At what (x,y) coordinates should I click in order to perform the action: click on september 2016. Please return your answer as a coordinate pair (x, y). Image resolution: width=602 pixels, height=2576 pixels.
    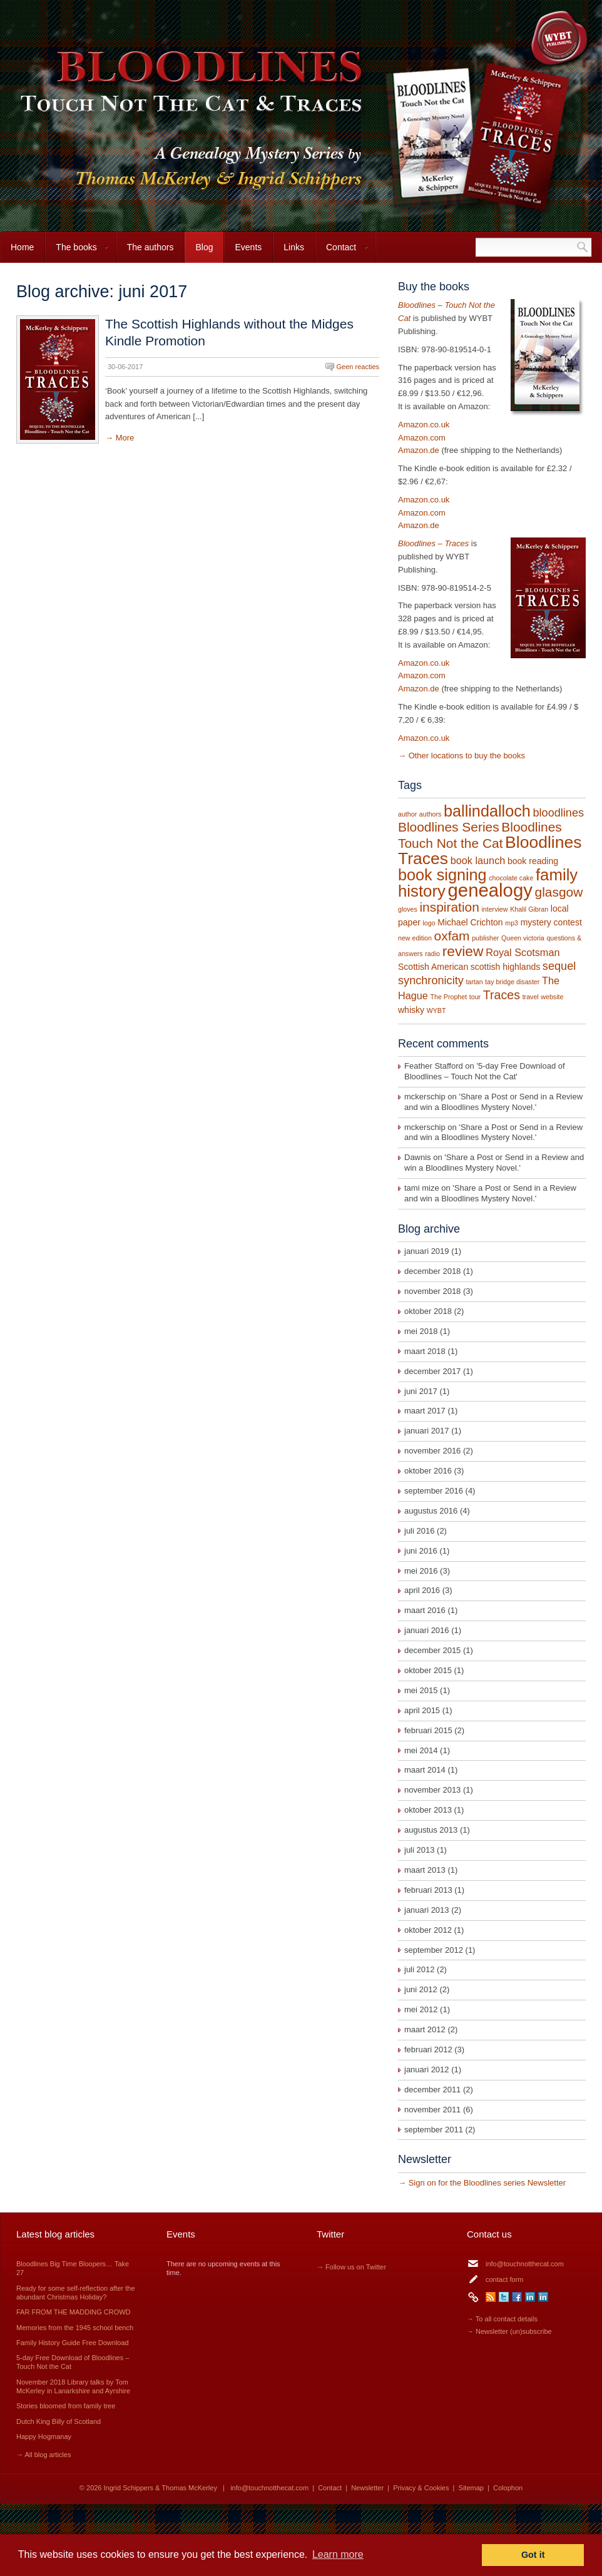
    Looking at the image, I should click on (433, 1490).